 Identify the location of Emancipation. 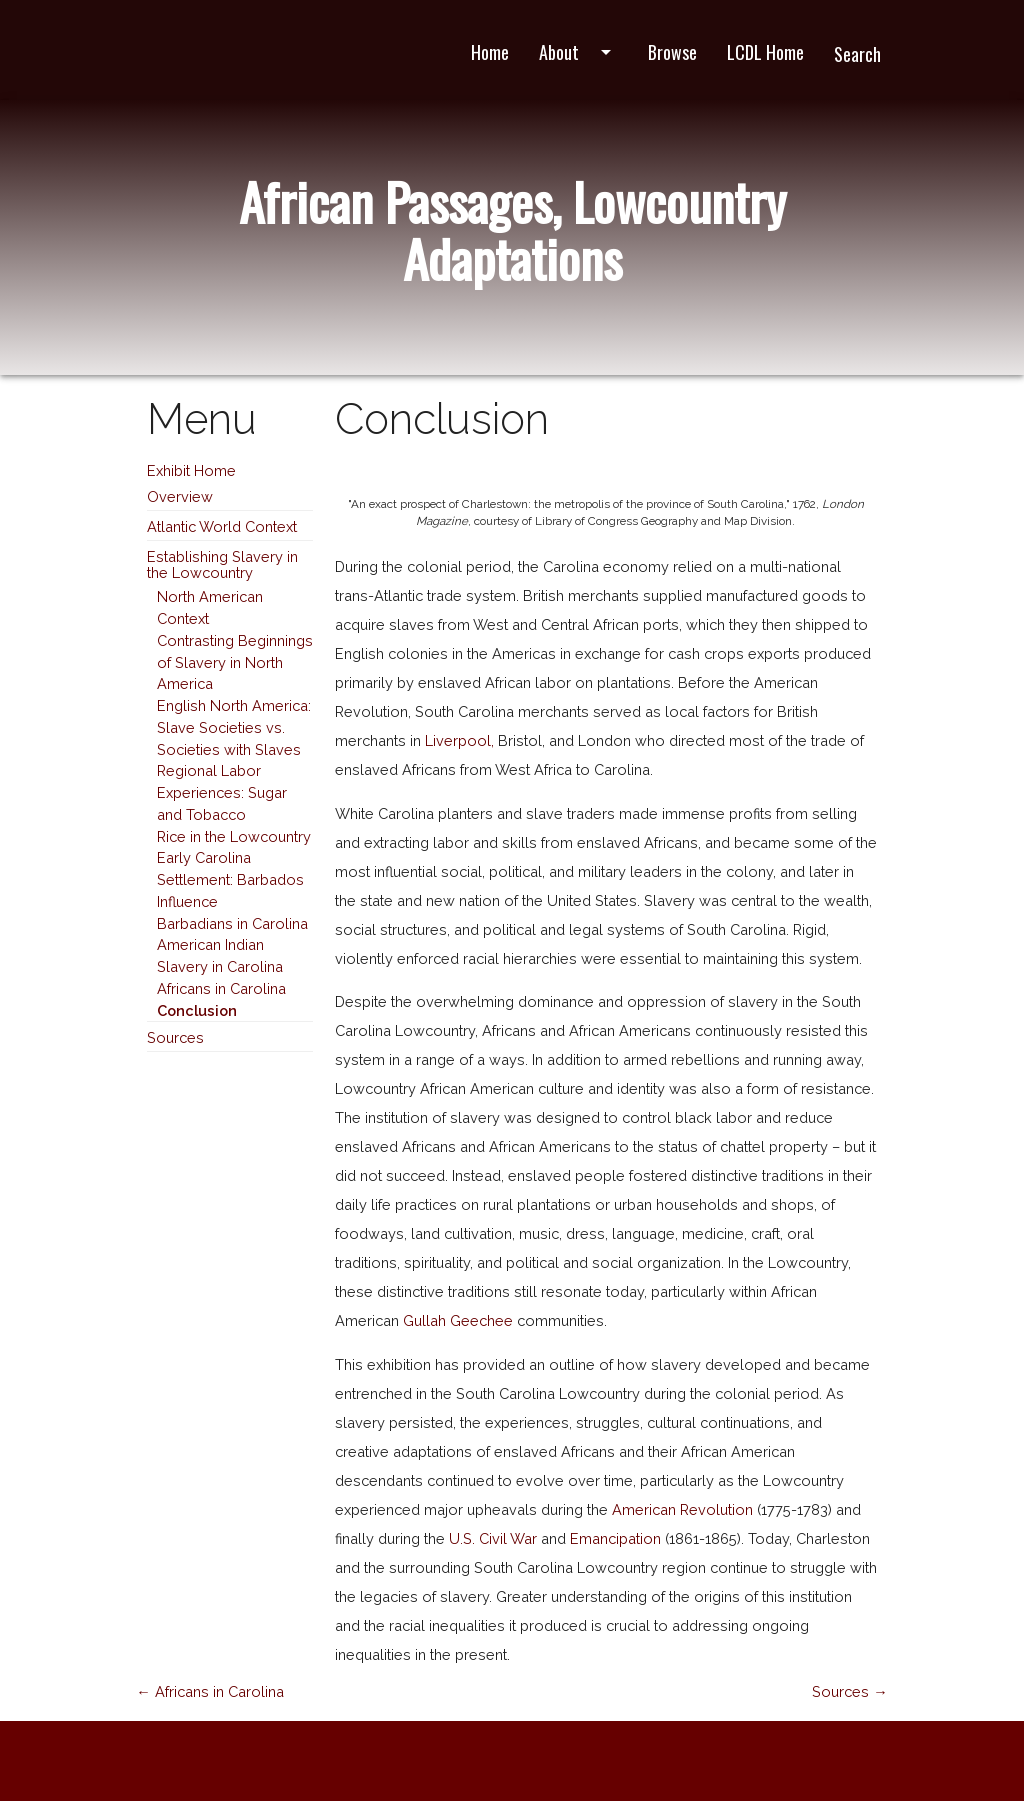
(615, 1538).